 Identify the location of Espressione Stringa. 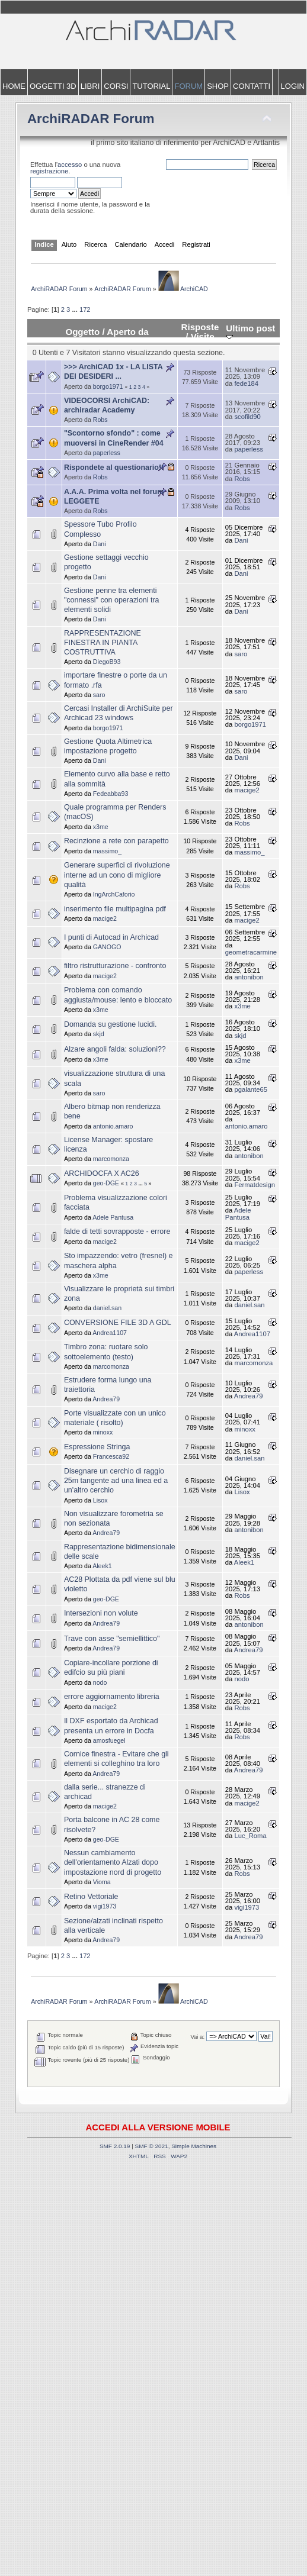
(97, 1447).